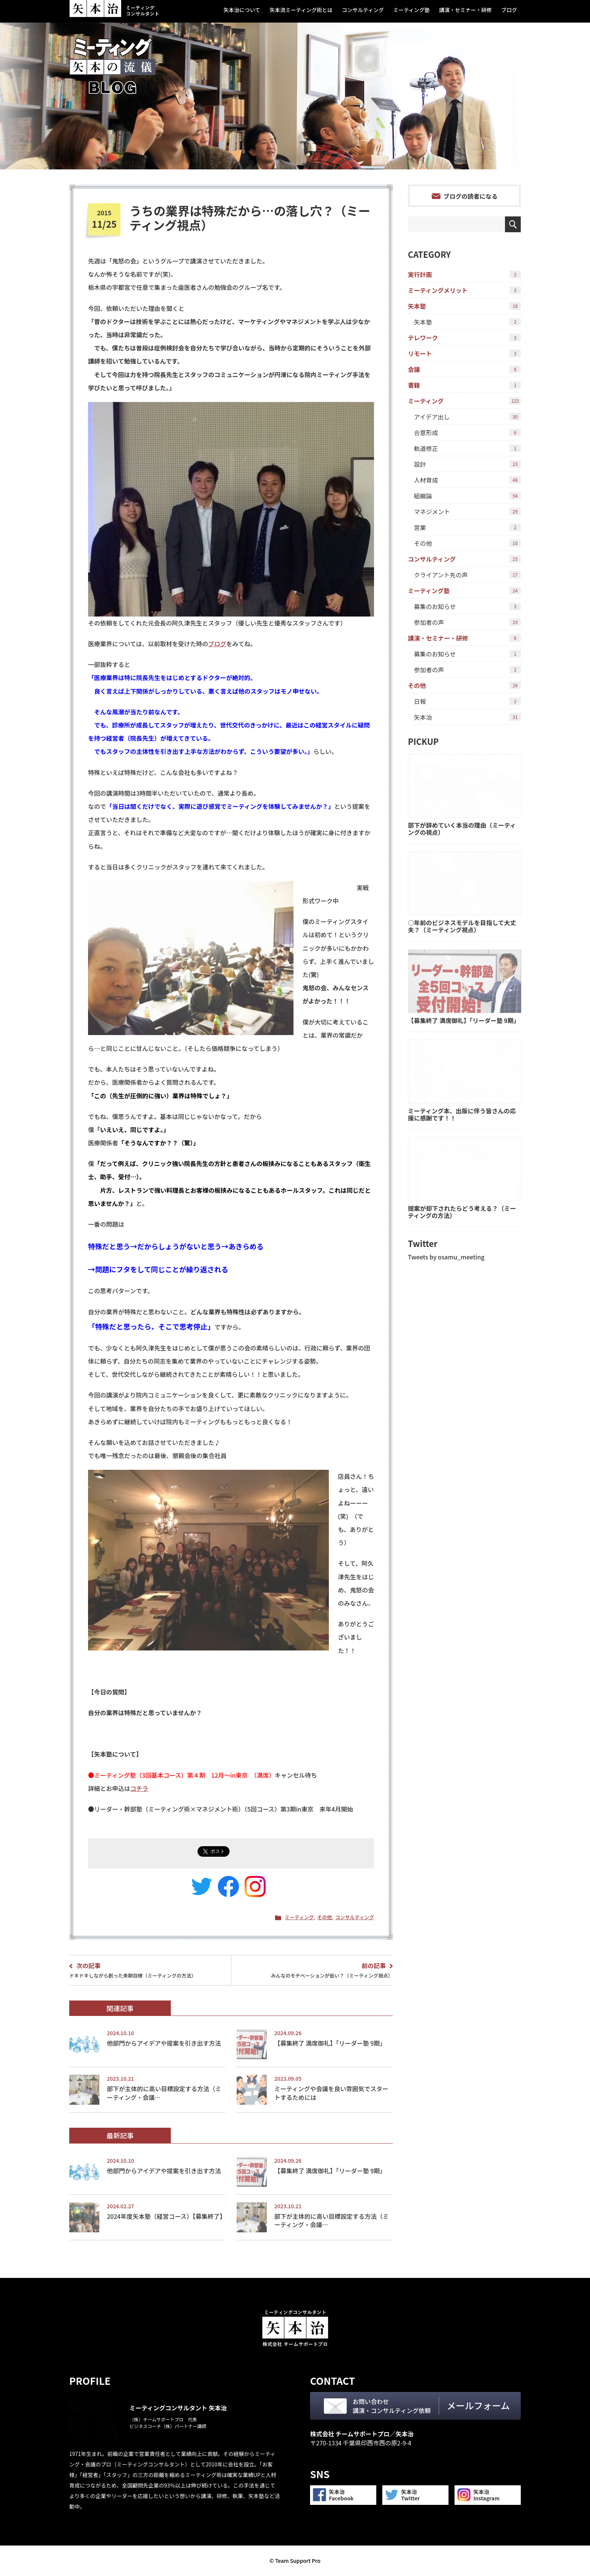 Image resolution: width=590 pixels, height=2576 pixels. I want to click on アイデア出し, so click(467, 416).